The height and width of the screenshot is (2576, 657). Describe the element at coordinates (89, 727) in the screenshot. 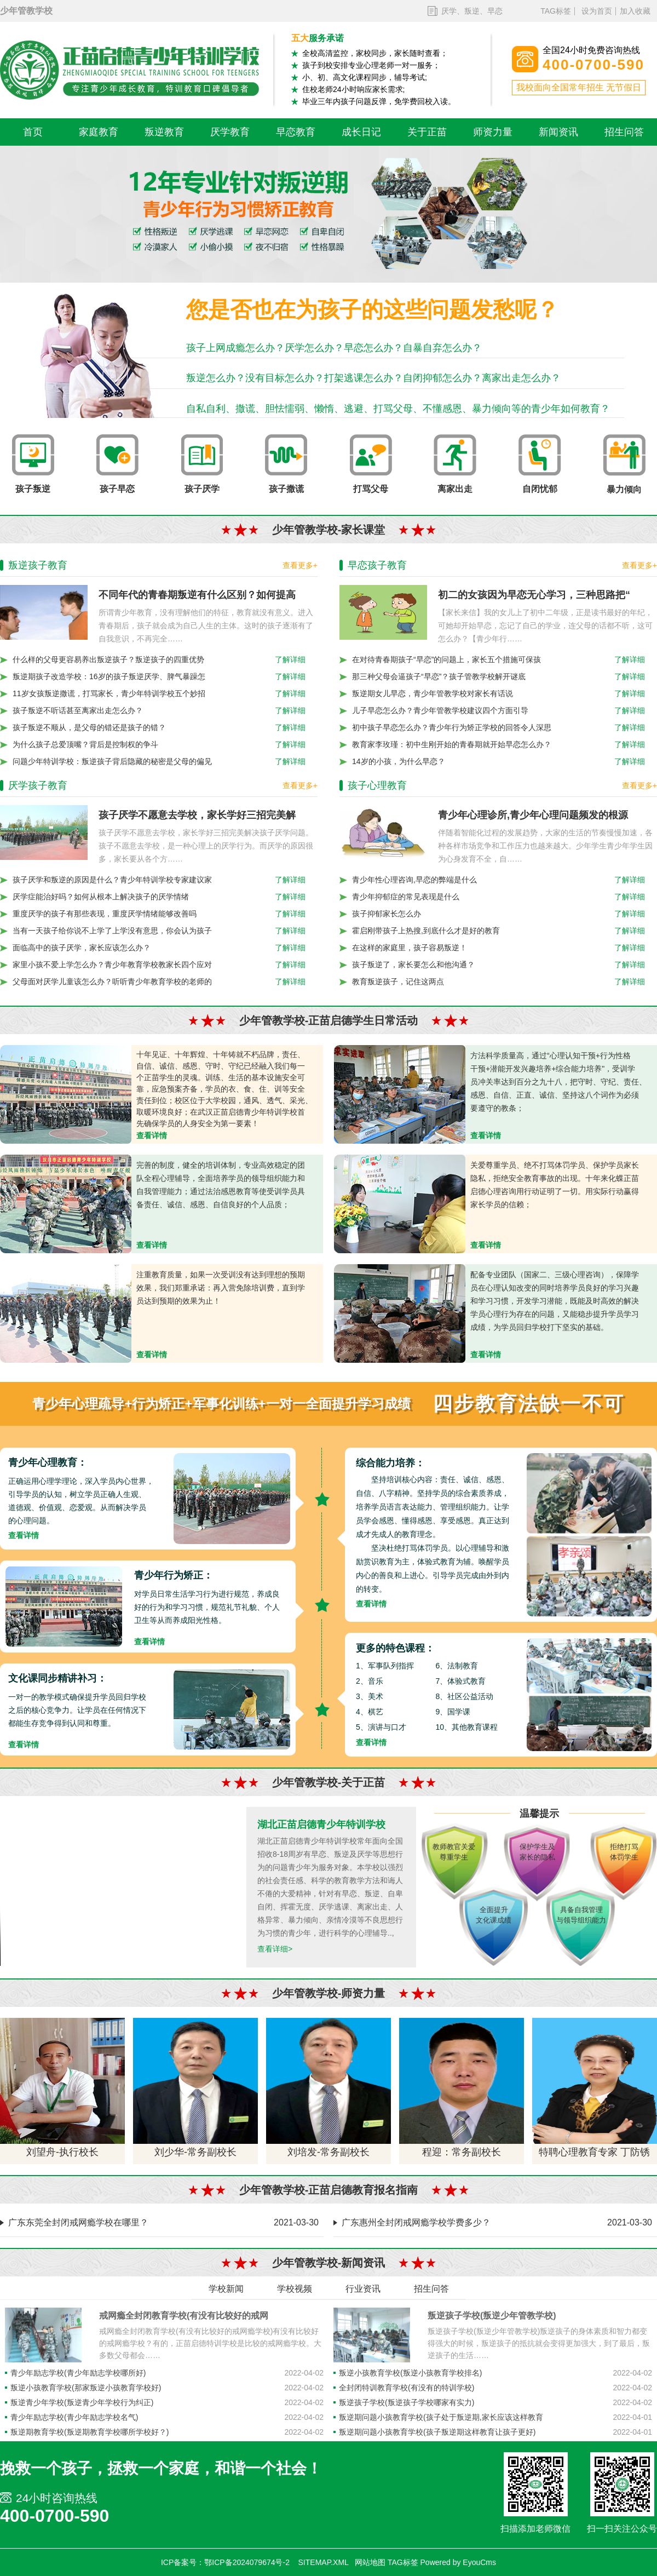

I see `孩子叛逆不顺从，是父母的错还是孩子的错？` at that location.